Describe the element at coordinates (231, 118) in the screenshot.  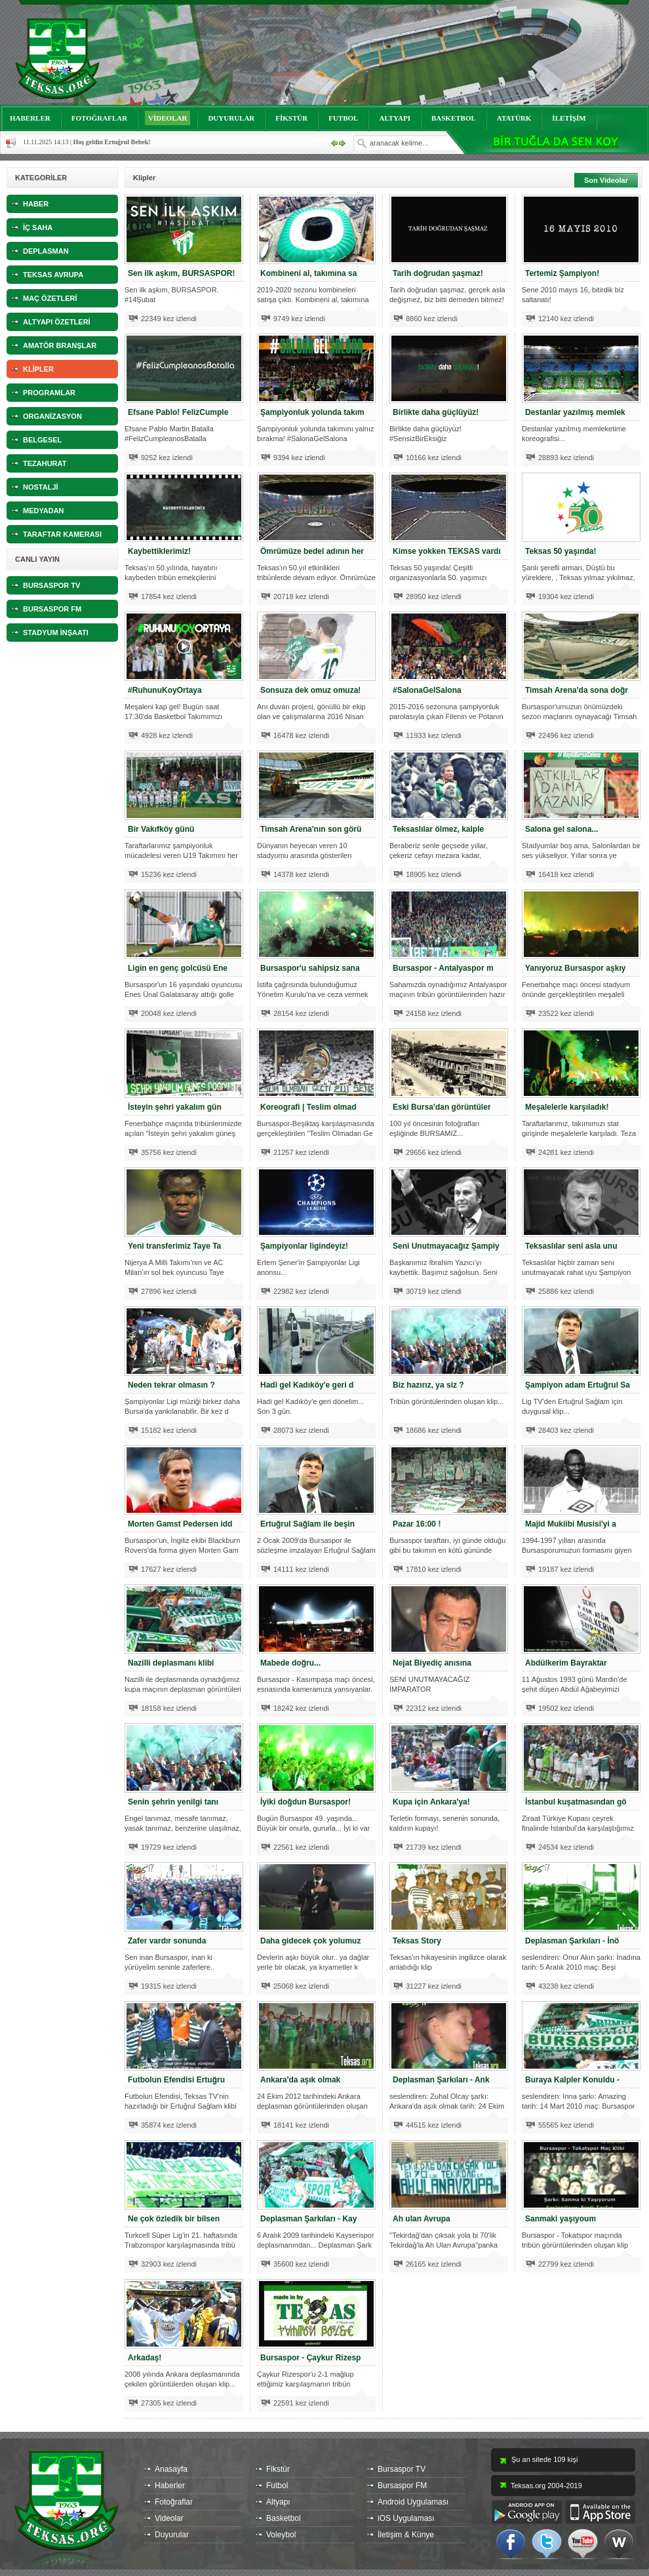
I see `DUYURULAR` at that location.